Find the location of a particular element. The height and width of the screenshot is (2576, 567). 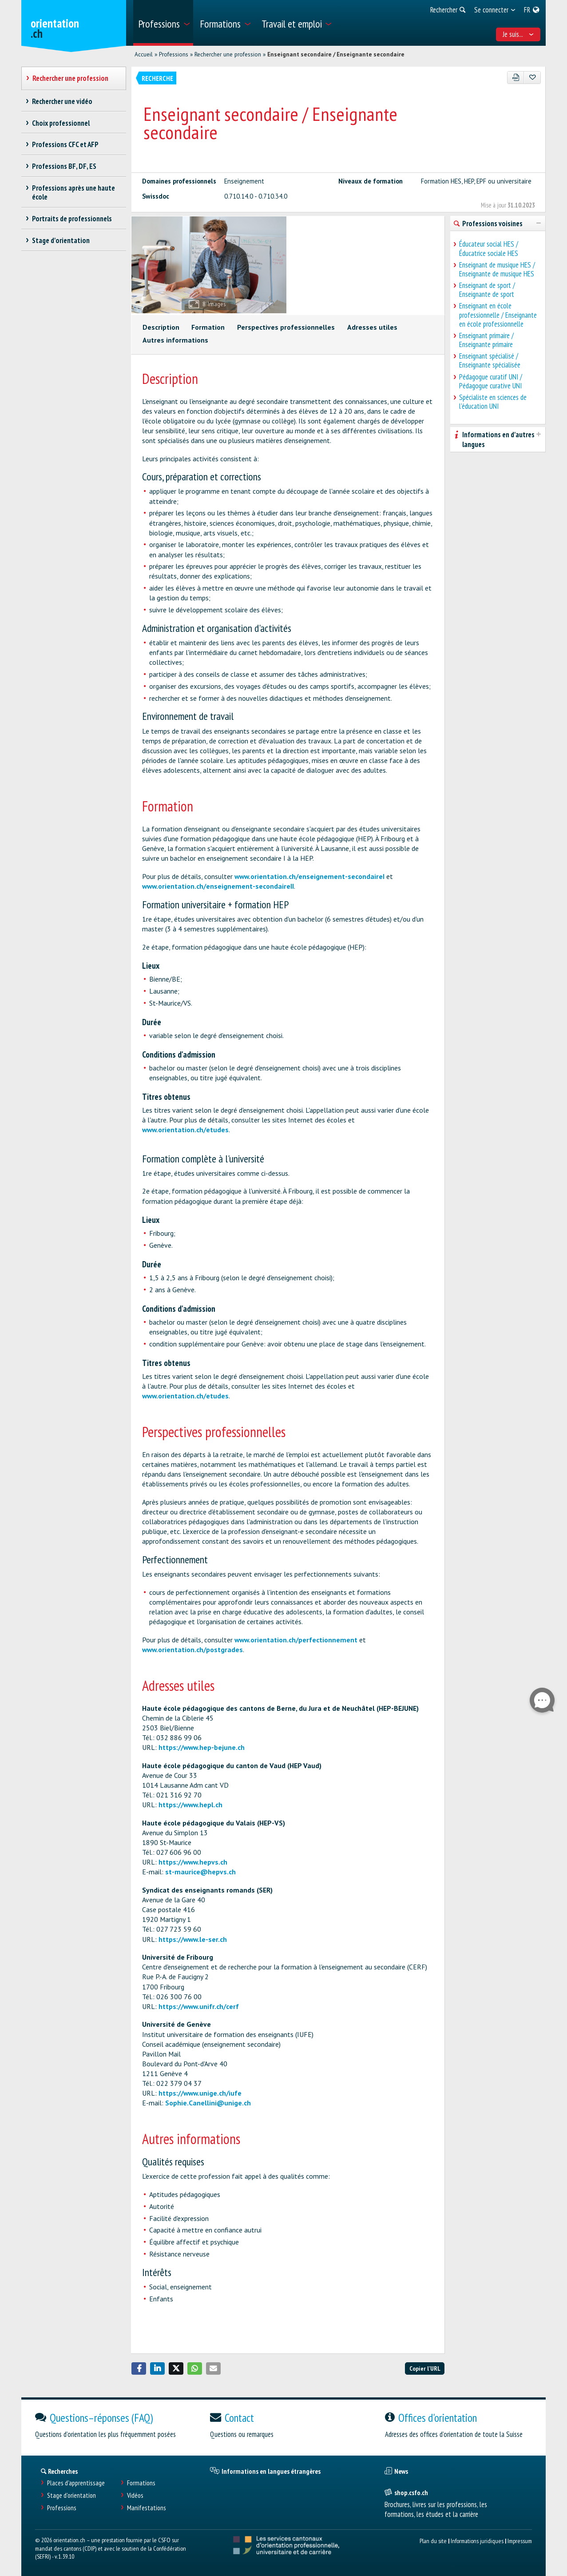

Spécialiste en sciences de l'éducation UNI is located at coordinates (493, 402).